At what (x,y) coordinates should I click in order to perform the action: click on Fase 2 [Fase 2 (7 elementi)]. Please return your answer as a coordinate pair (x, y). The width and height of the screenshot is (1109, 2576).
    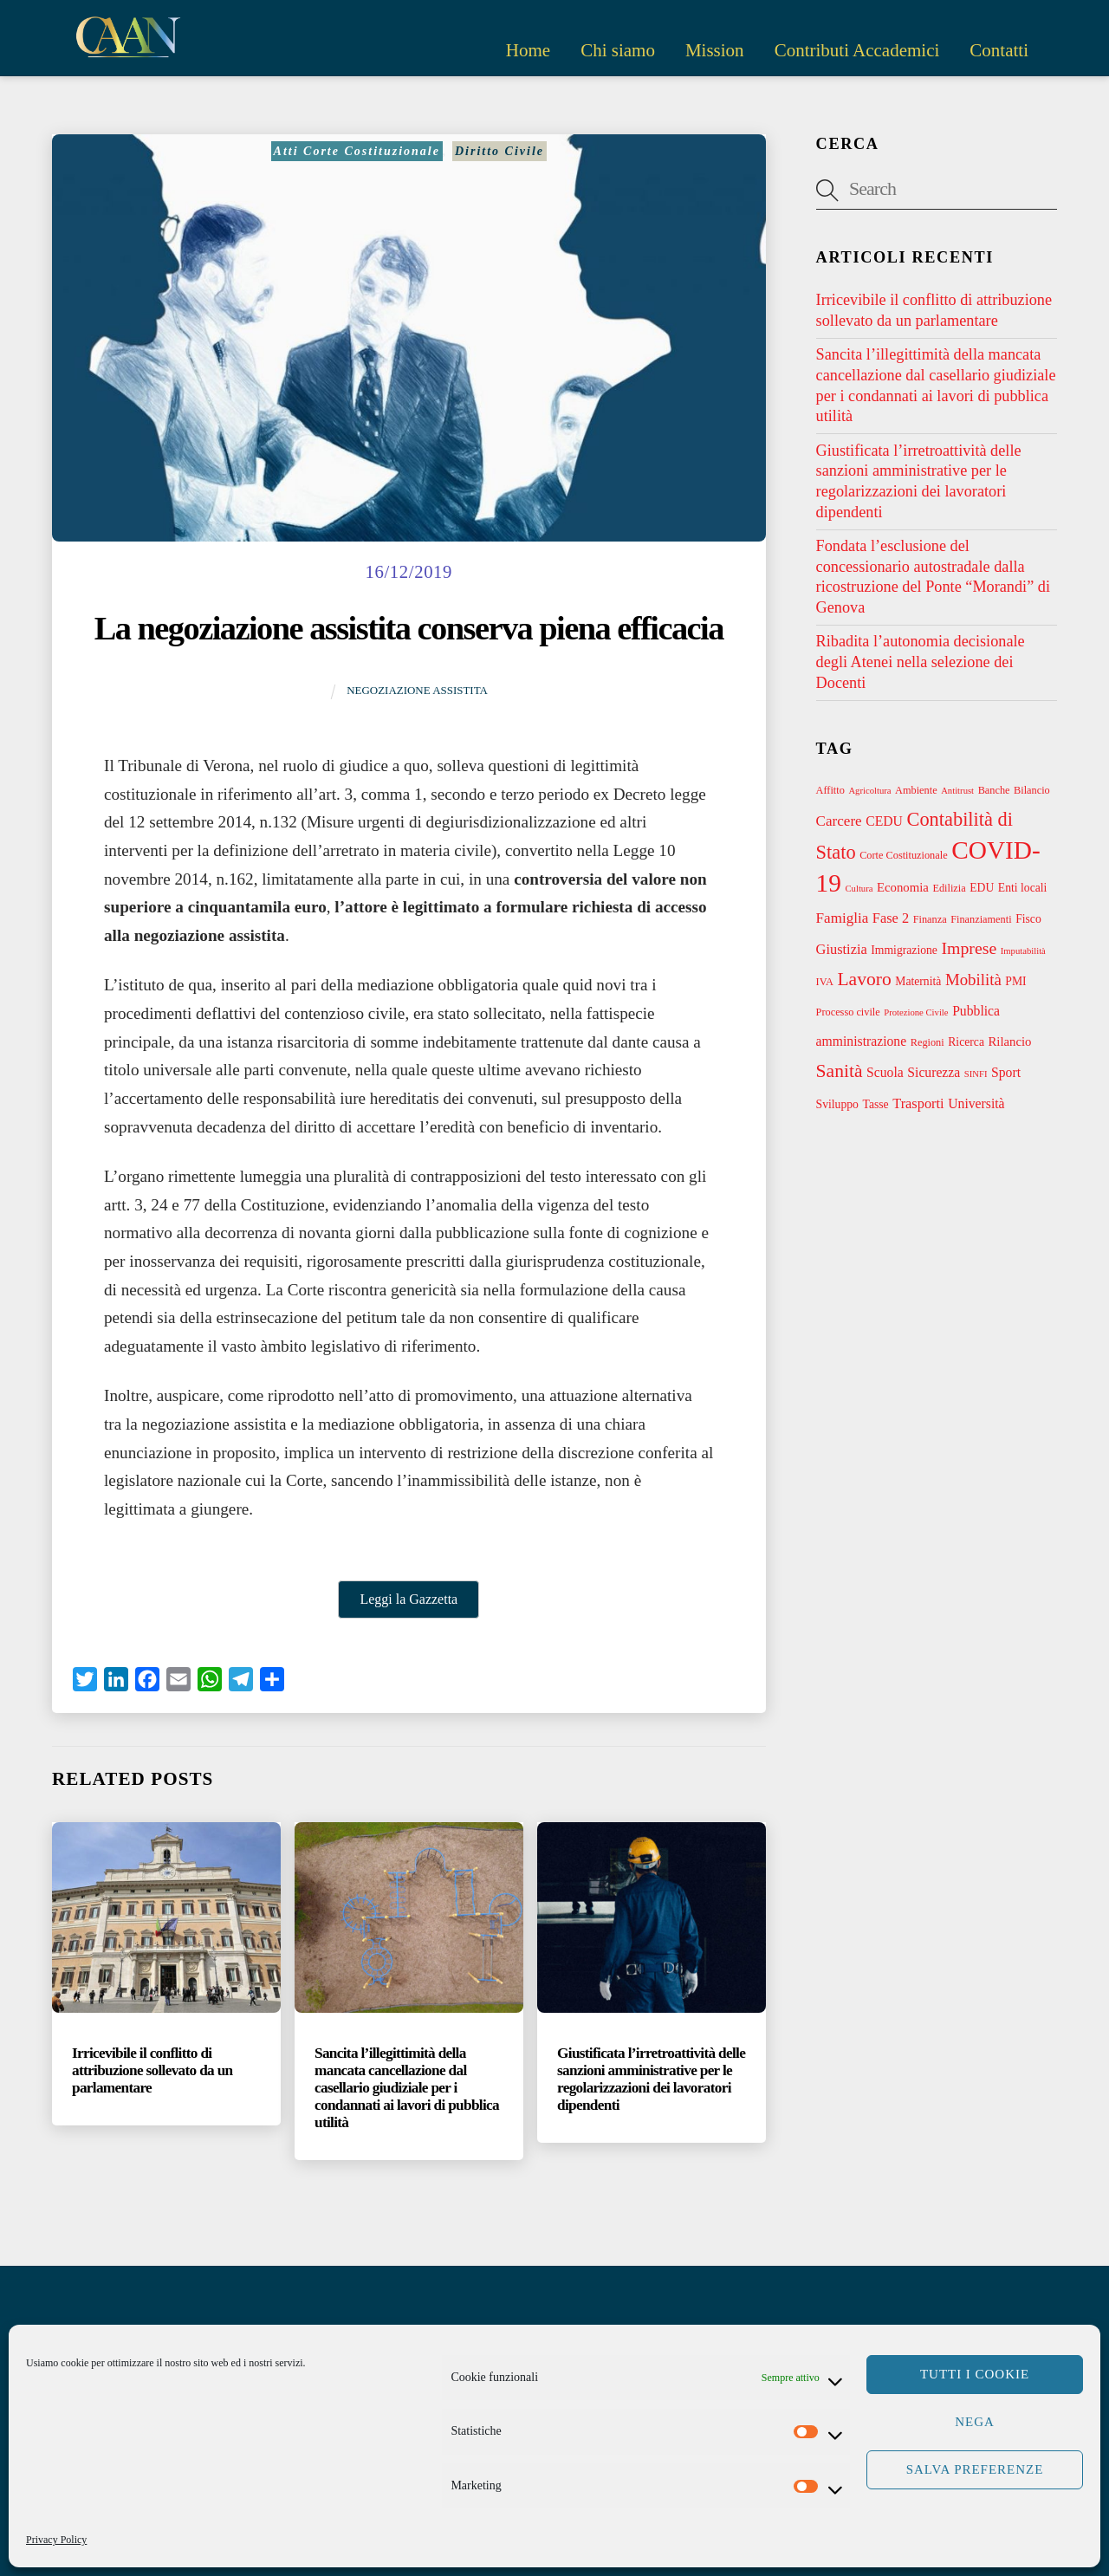
    Looking at the image, I should click on (890, 918).